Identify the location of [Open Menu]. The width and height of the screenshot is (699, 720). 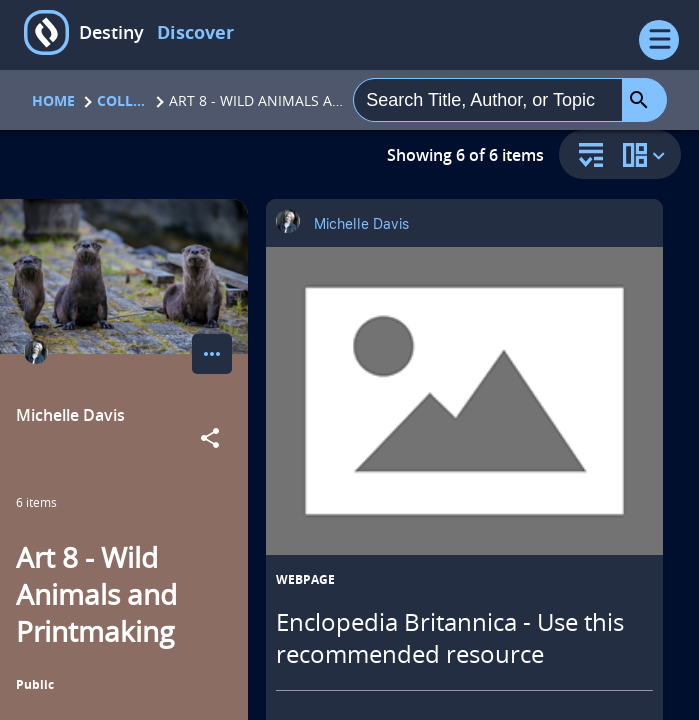
(659, 40).